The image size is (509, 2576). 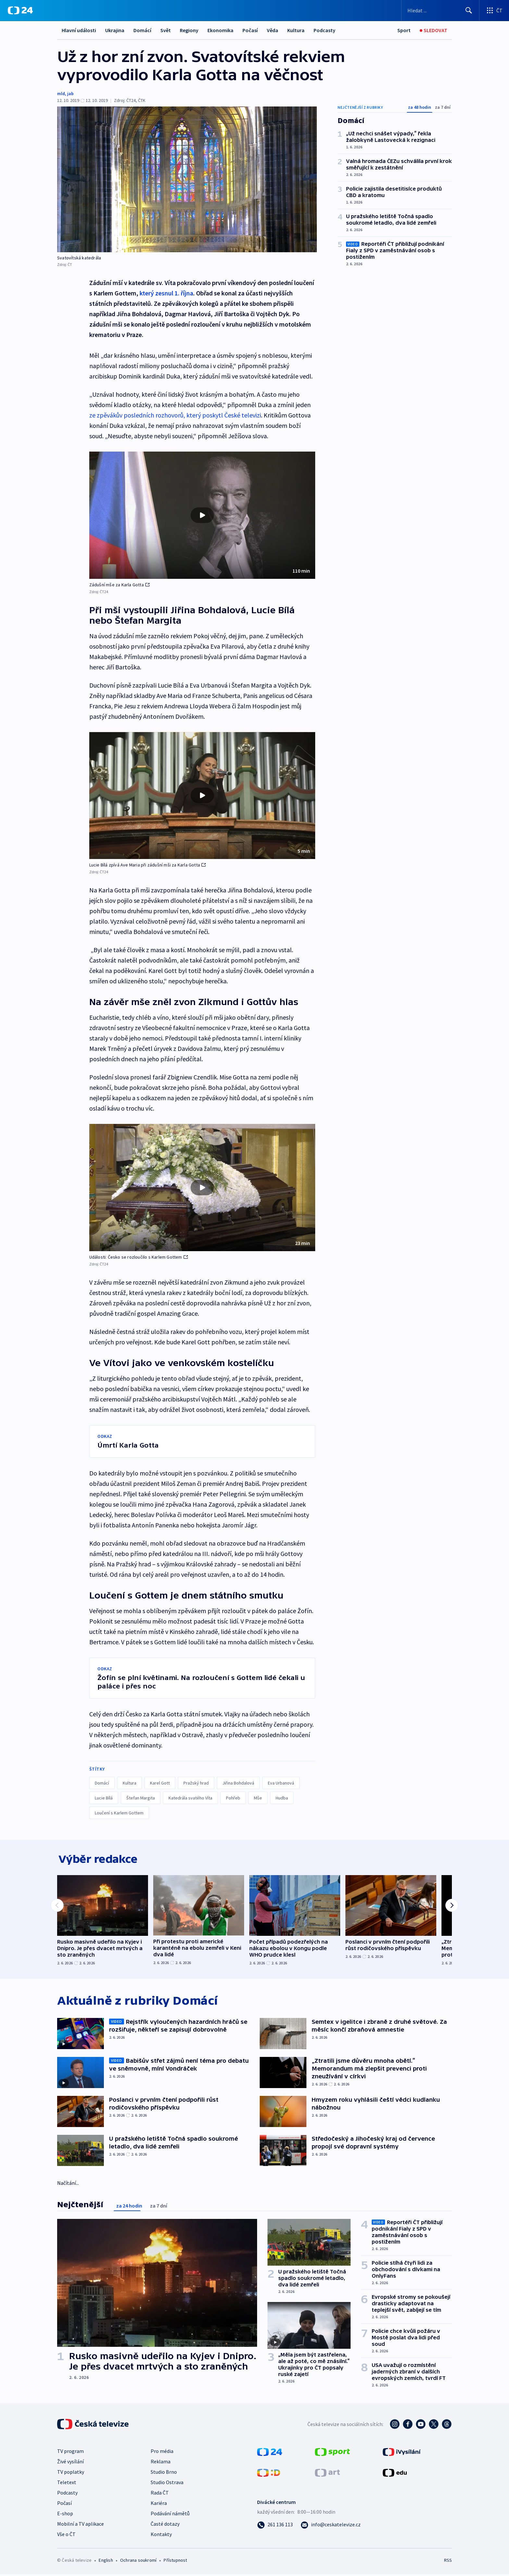 What do you see at coordinates (233, 1798) in the screenshot?
I see `Pohřeb` at bounding box center [233, 1798].